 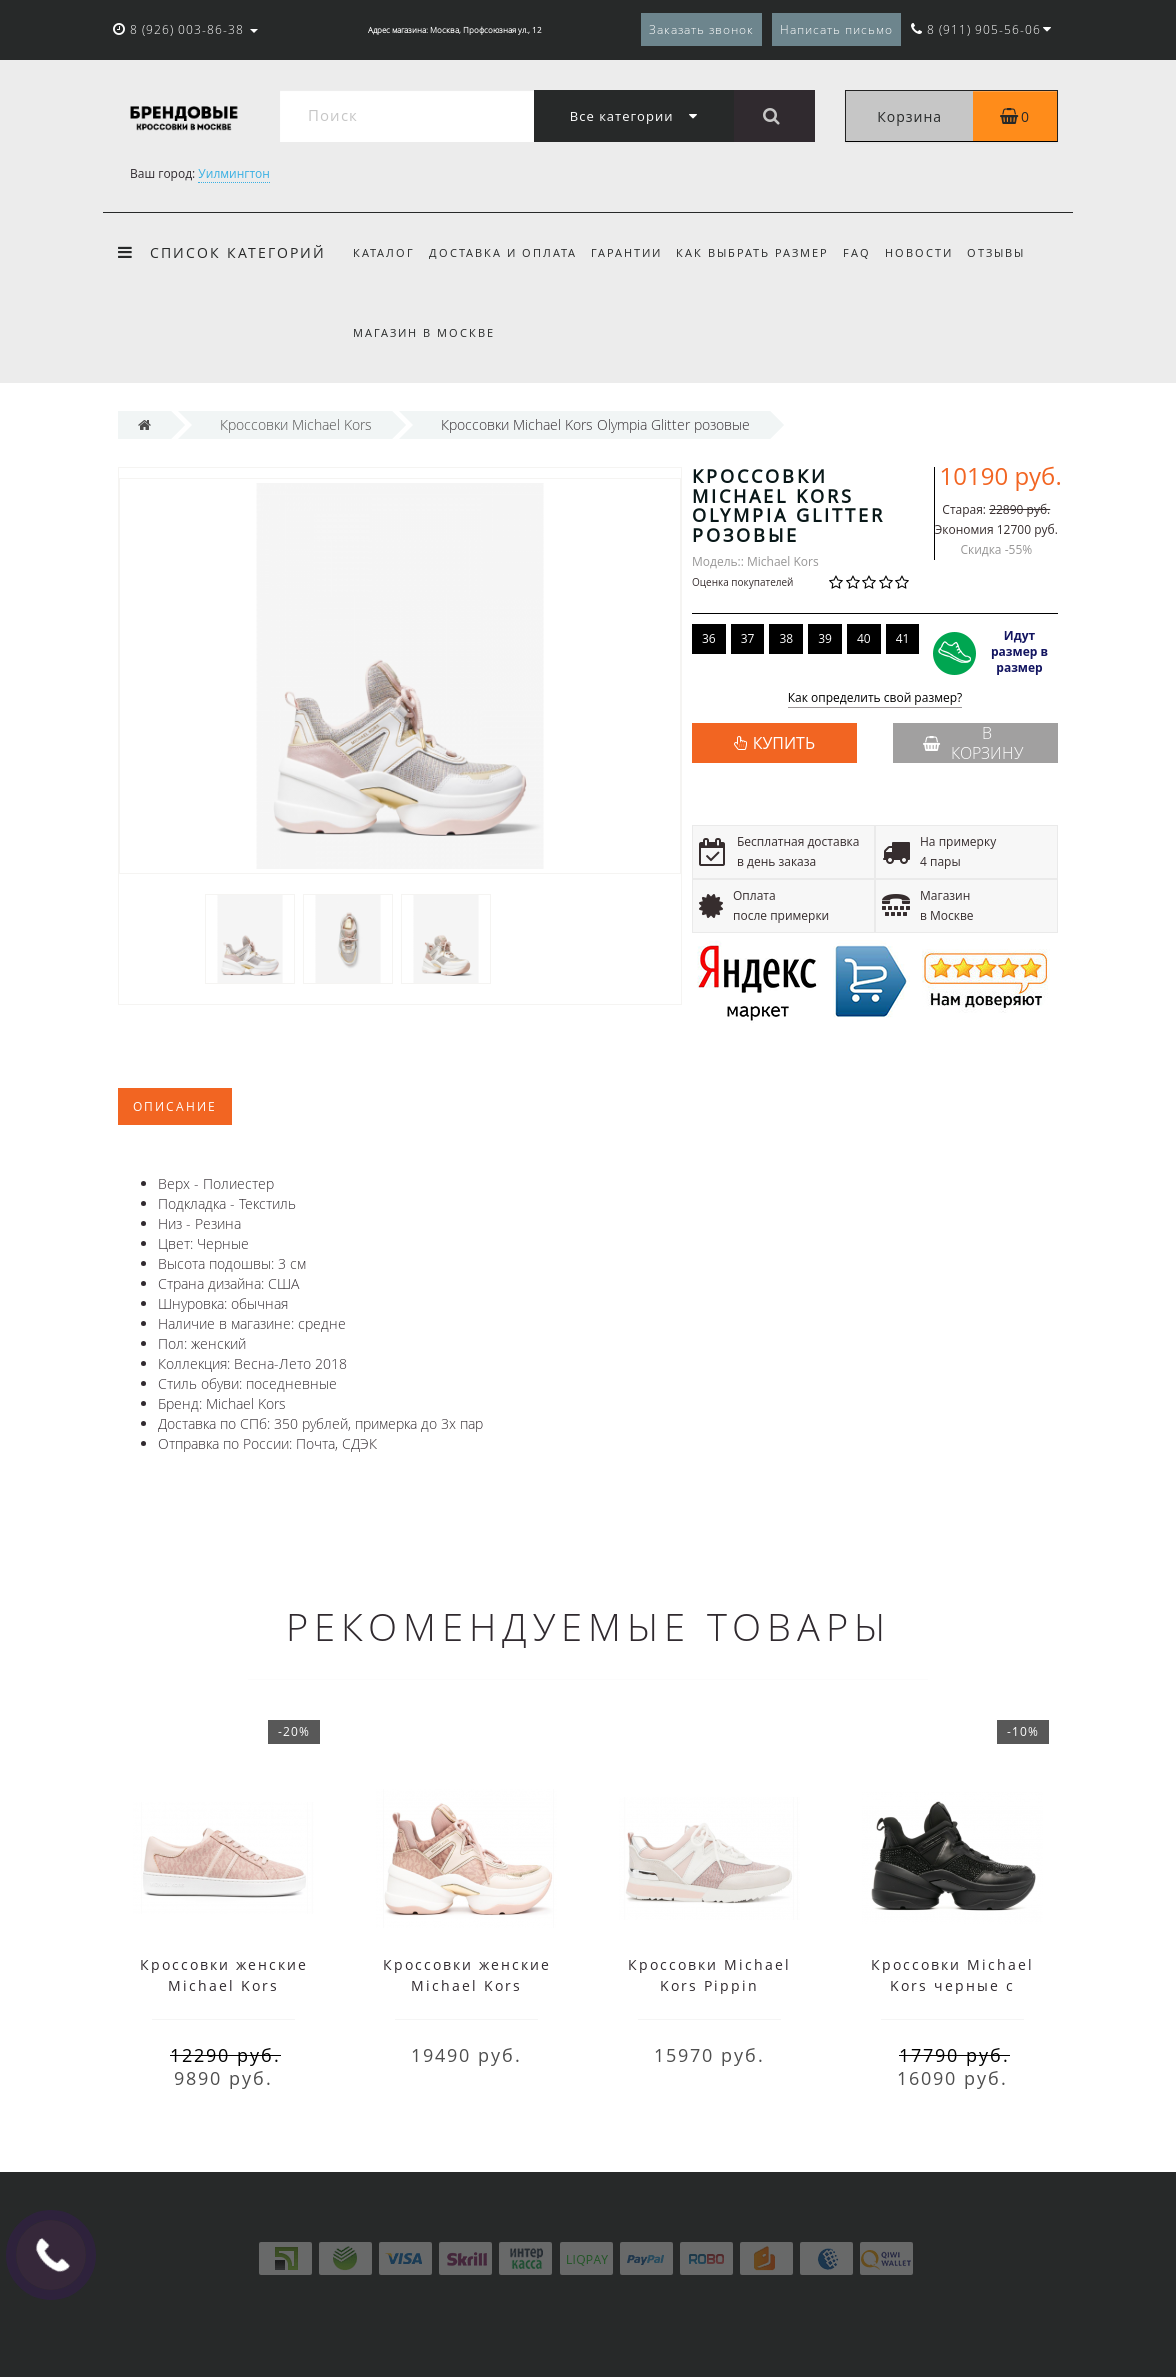 What do you see at coordinates (869, 252) in the screenshot?
I see `FAQ` at bounding box center [869, 252].